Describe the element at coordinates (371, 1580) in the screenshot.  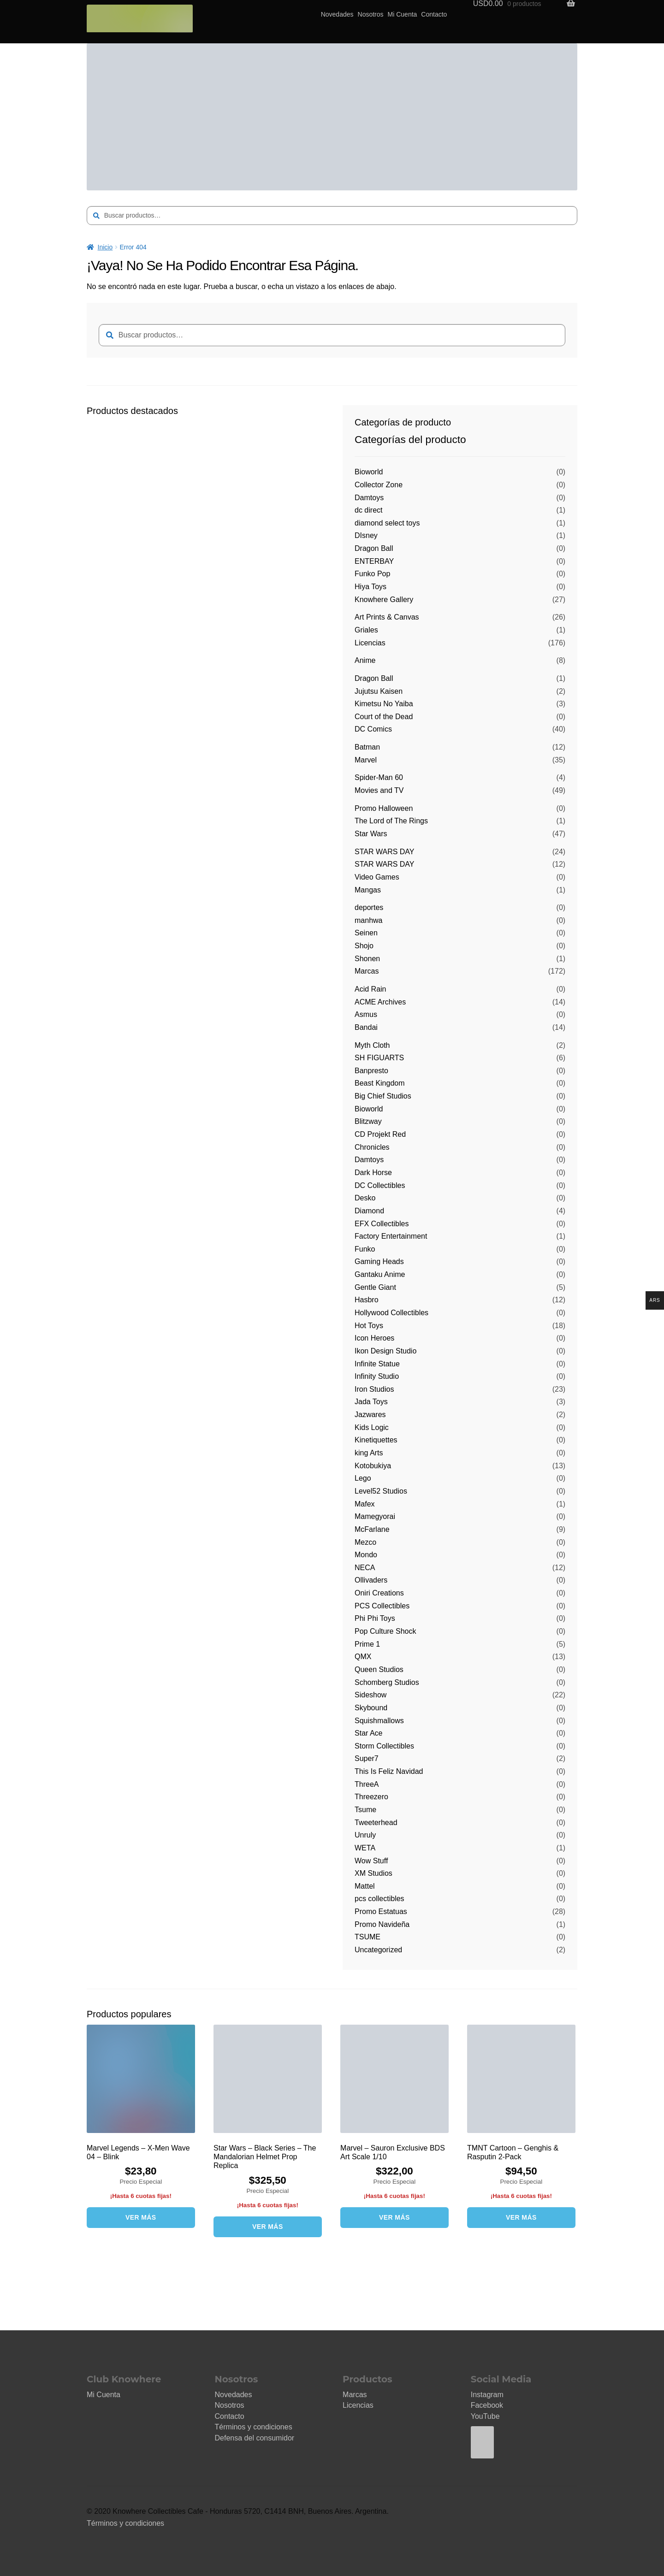
I see `Ollivaders` at that location.